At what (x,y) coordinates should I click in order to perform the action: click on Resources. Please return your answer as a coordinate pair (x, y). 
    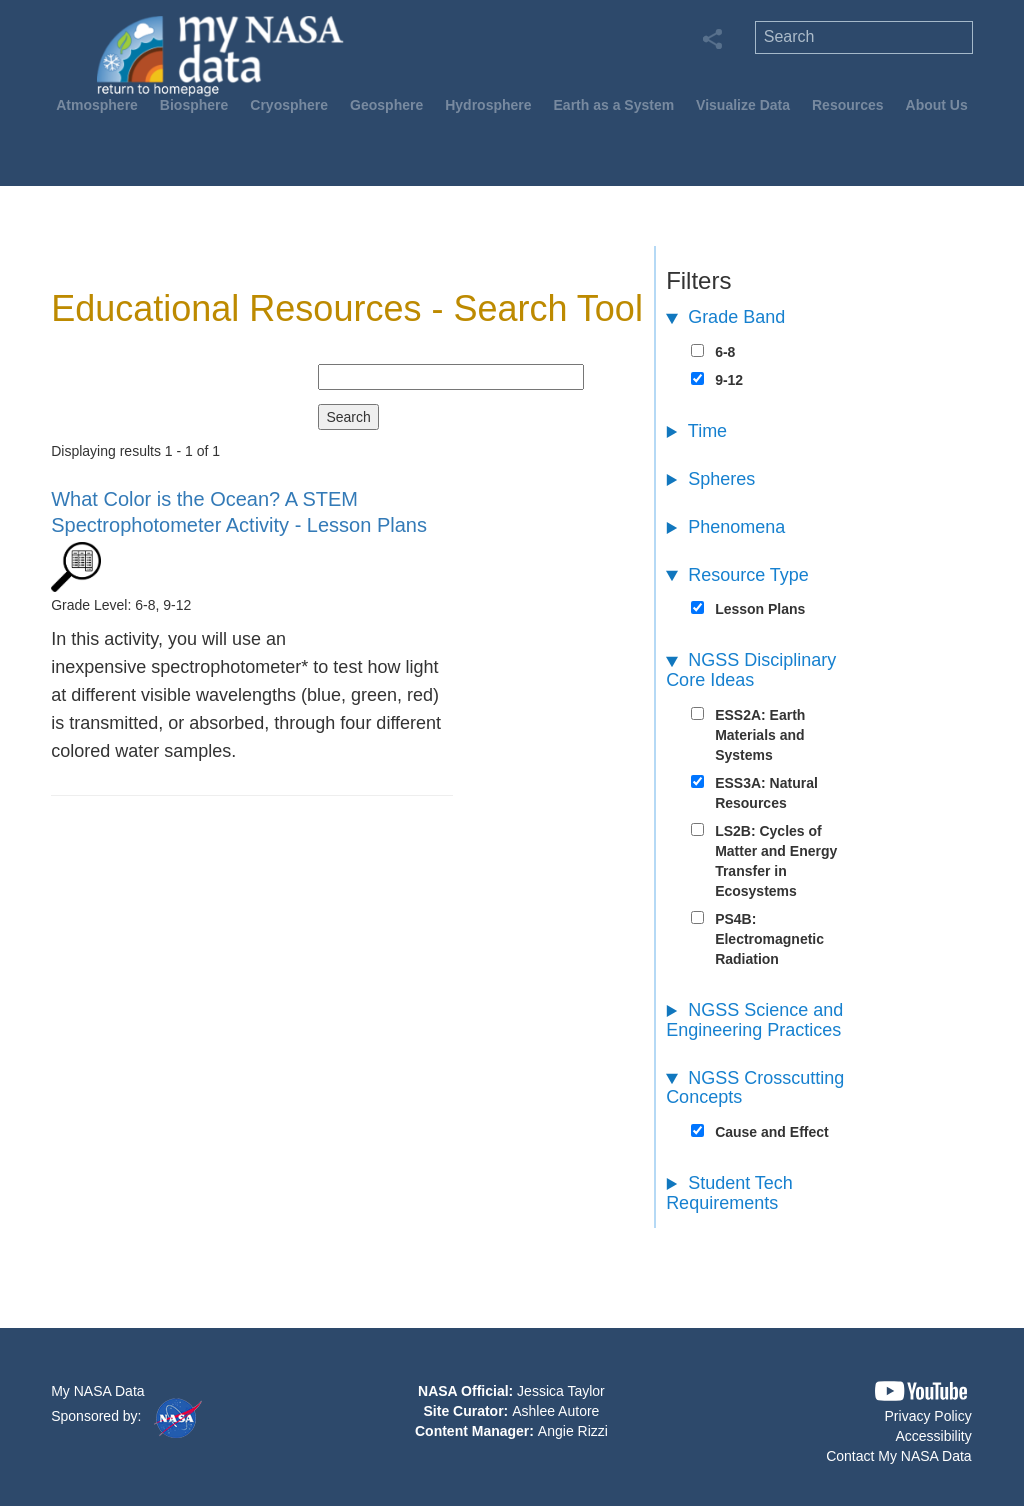
    Looking at the image, I should click on (848, 105).